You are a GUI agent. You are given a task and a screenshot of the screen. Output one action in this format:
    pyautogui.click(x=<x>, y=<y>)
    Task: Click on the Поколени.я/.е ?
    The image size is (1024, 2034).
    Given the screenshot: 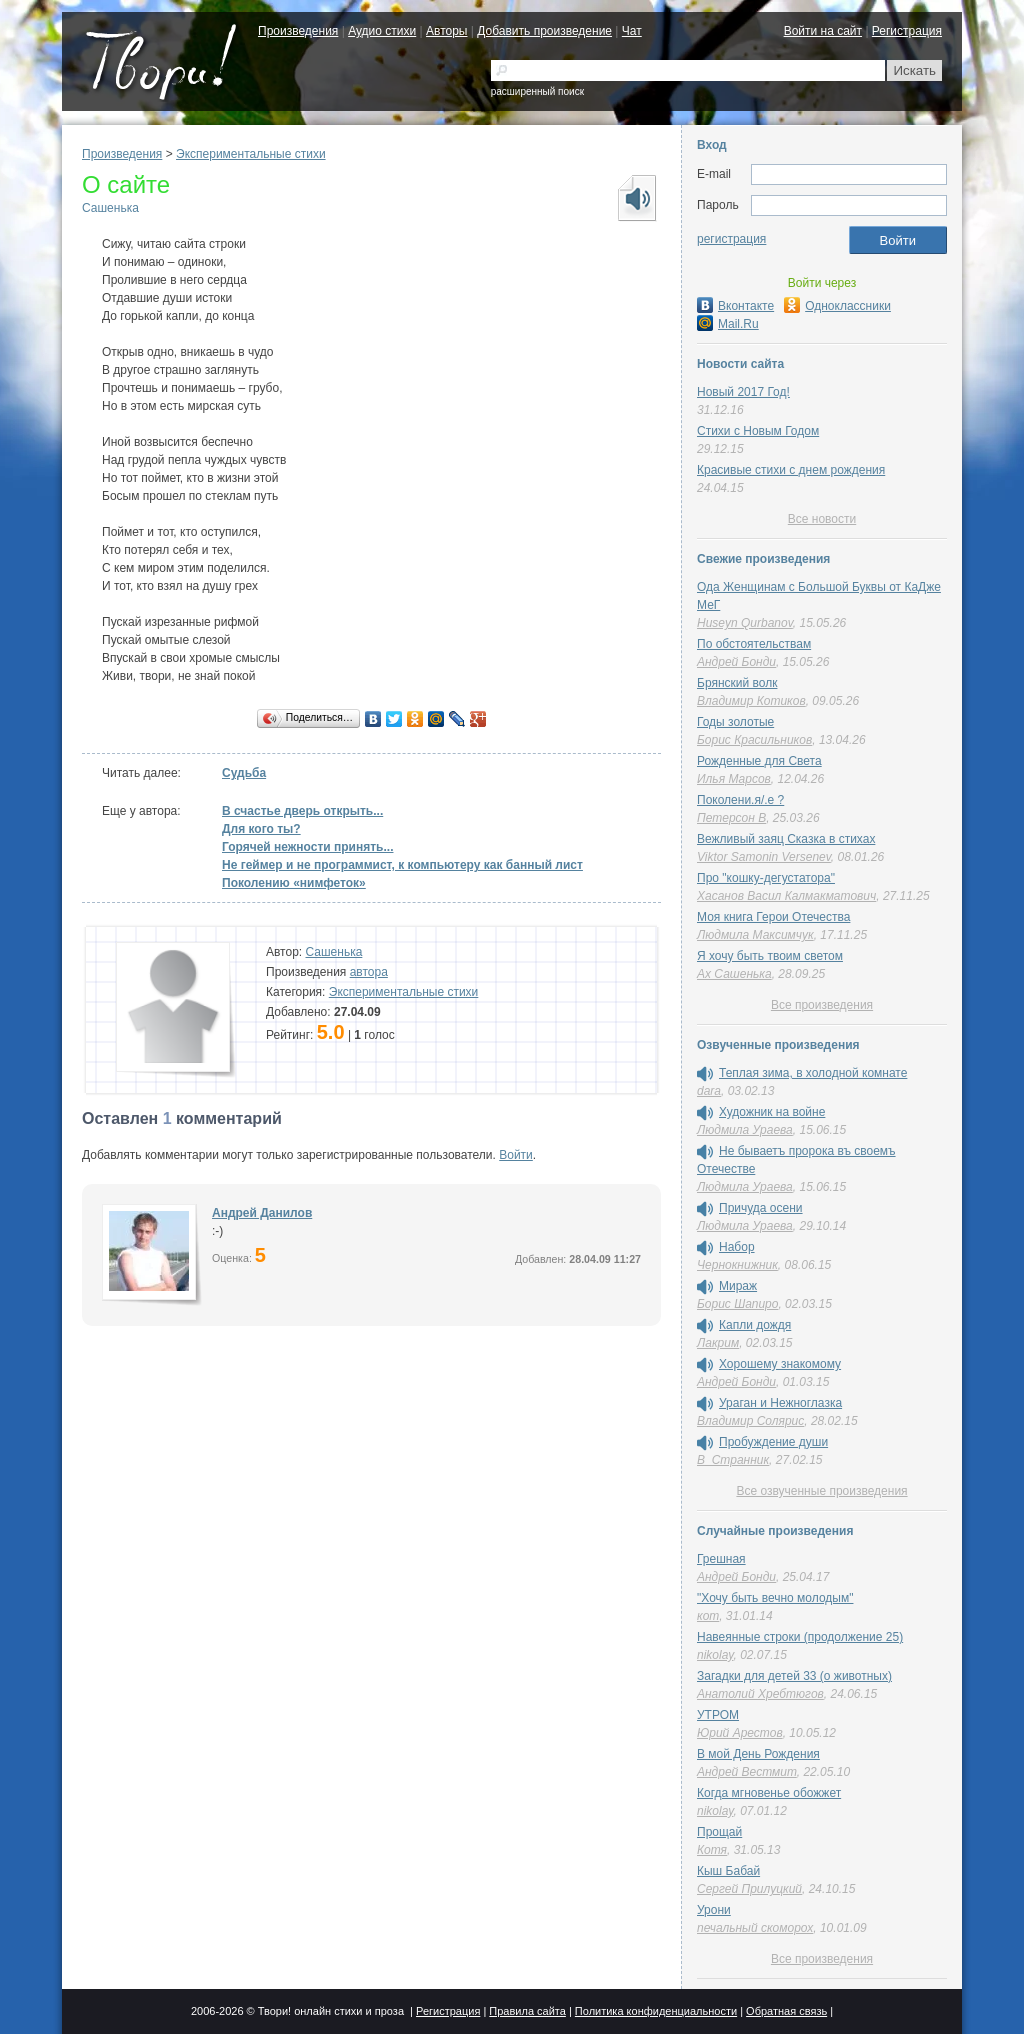 What is the action you would take?
    pyautogui.click(x=740, y=800)
    